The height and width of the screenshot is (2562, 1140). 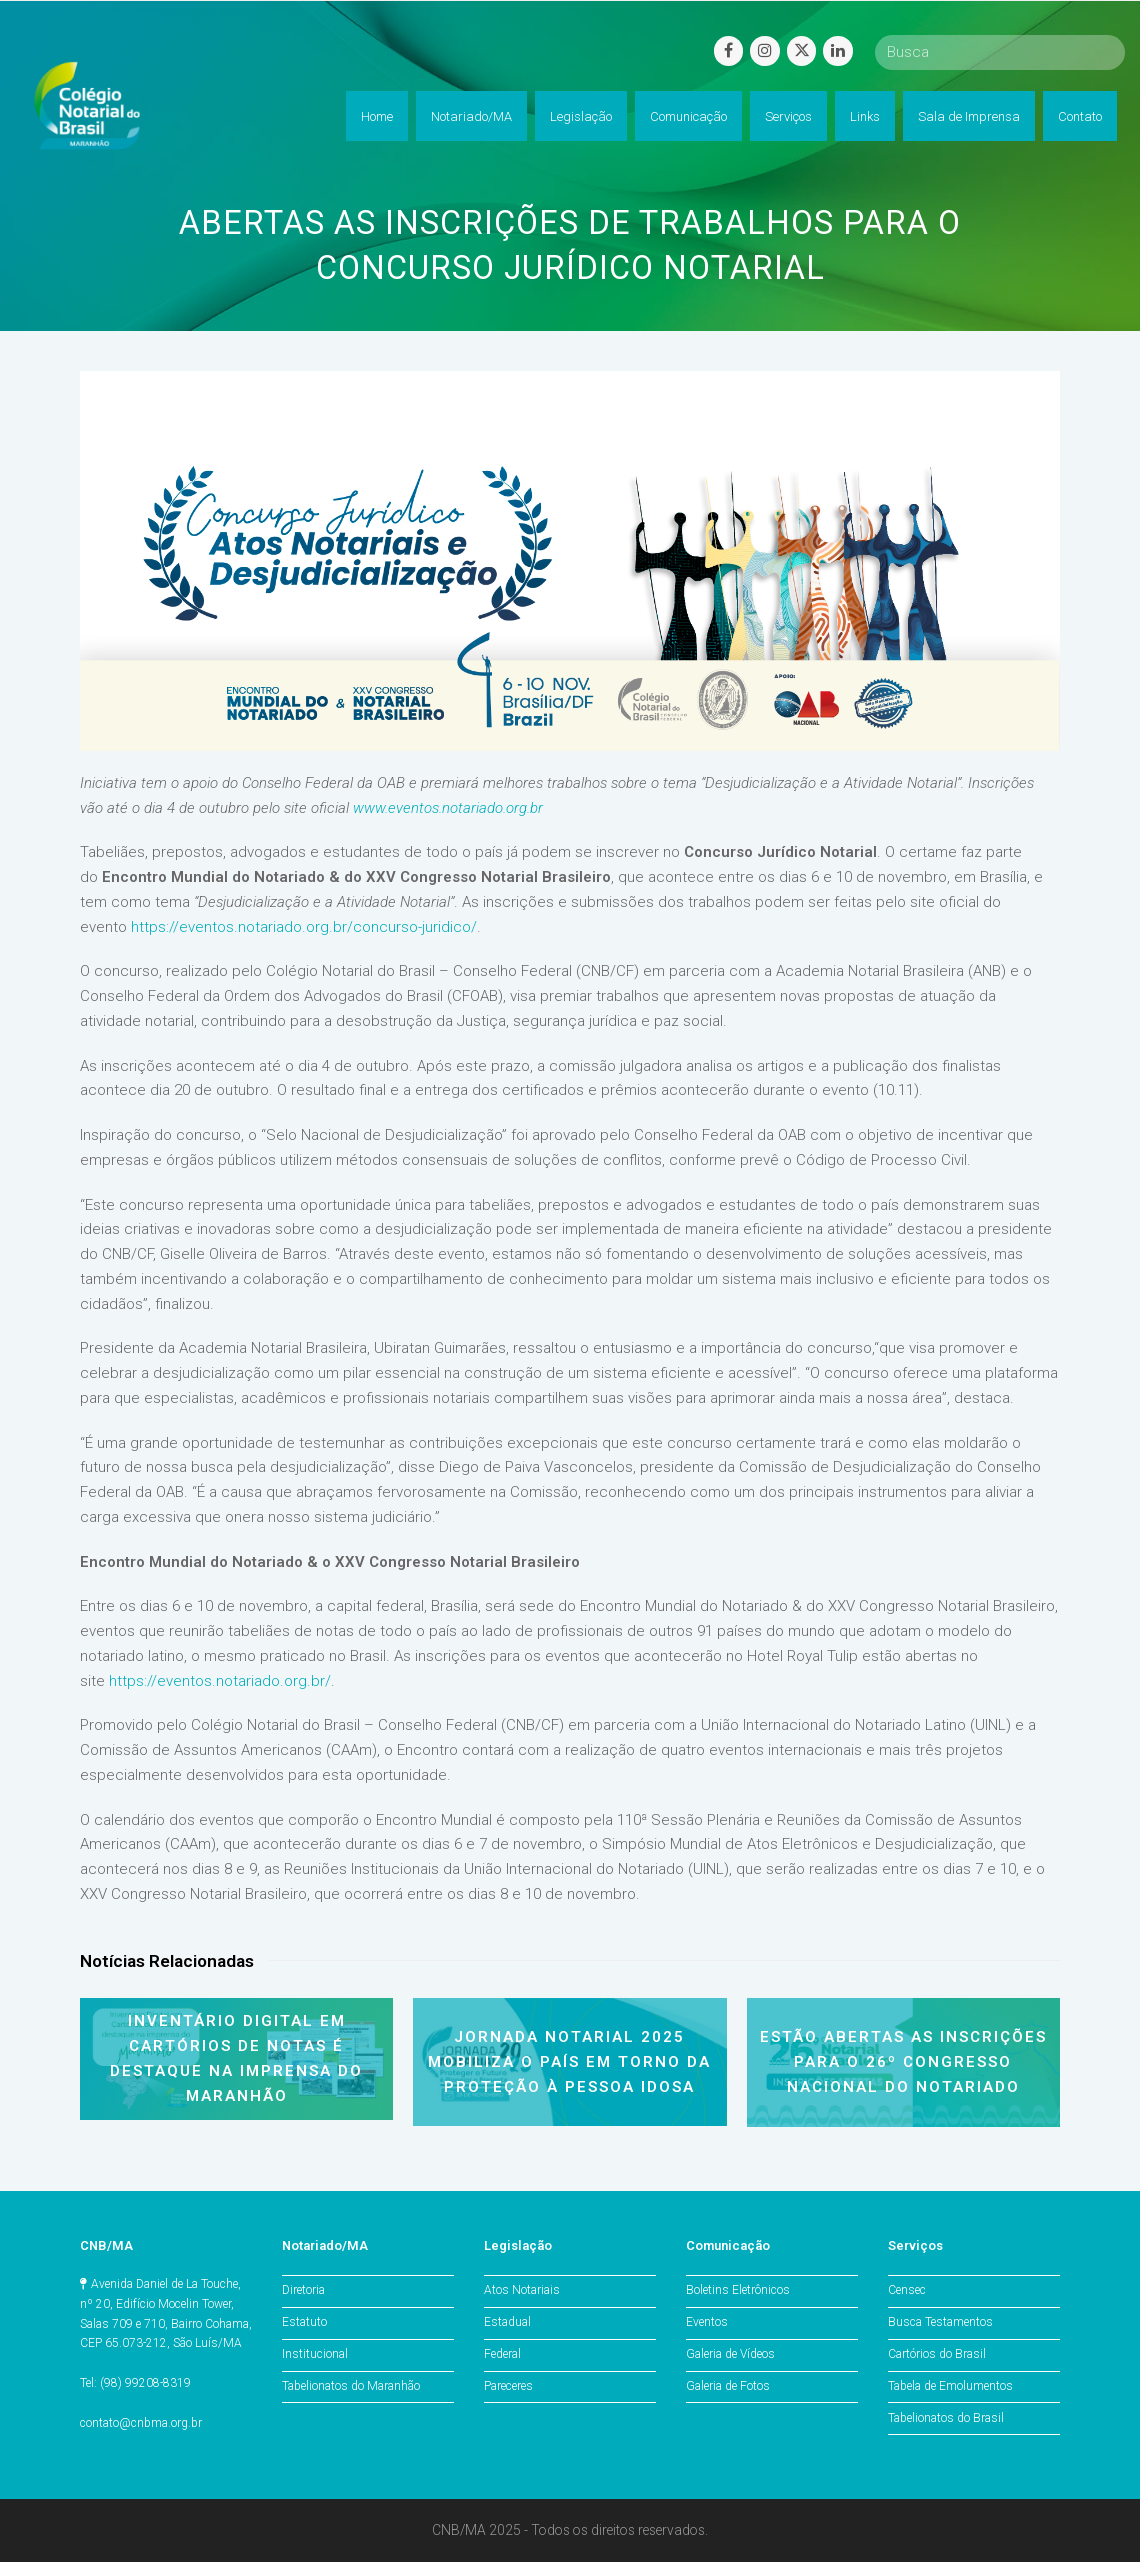 What do you see at coordinates (304, 927) in the screenshot?
I see `https://eventos.notariado.org.br/concurso-juridico/` at bounding box center [304, 927].